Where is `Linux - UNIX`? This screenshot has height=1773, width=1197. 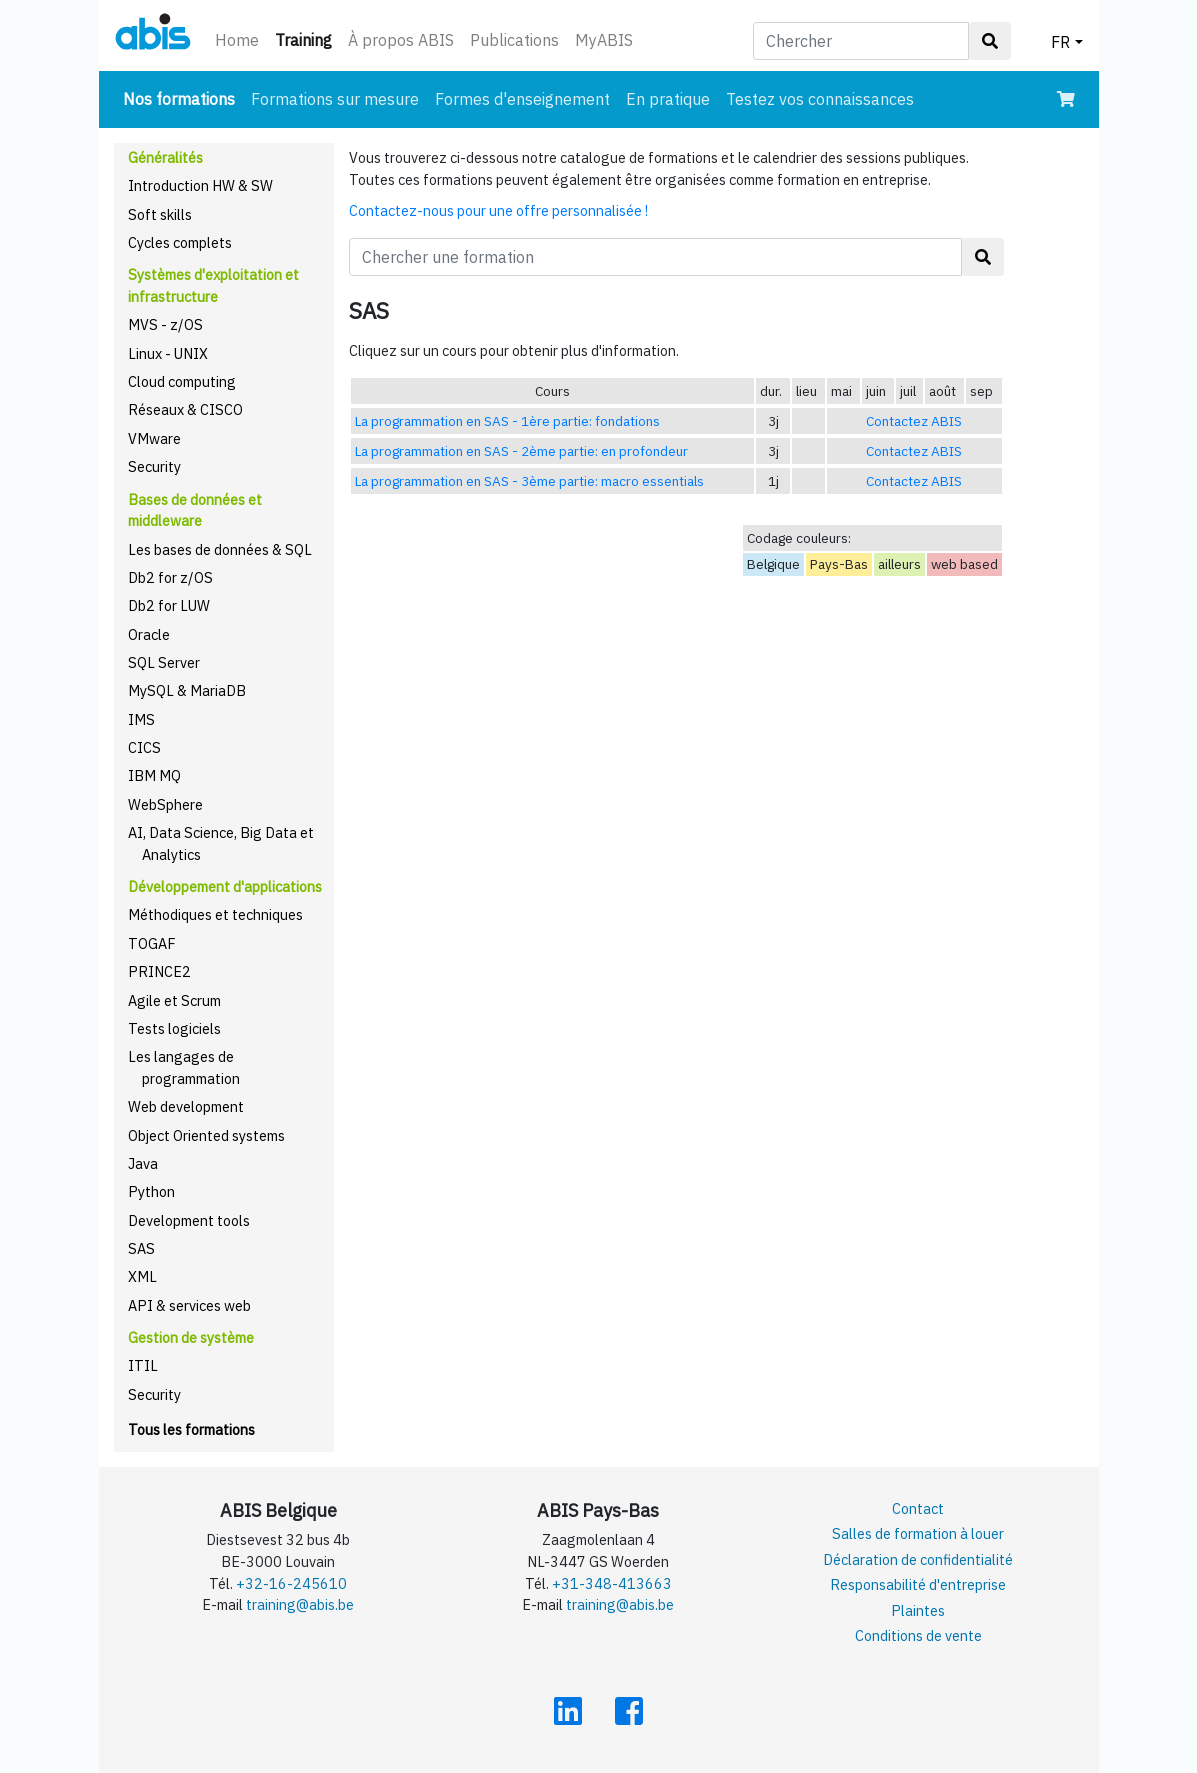 Linux - UNIX is located at coordinates (168, 353).